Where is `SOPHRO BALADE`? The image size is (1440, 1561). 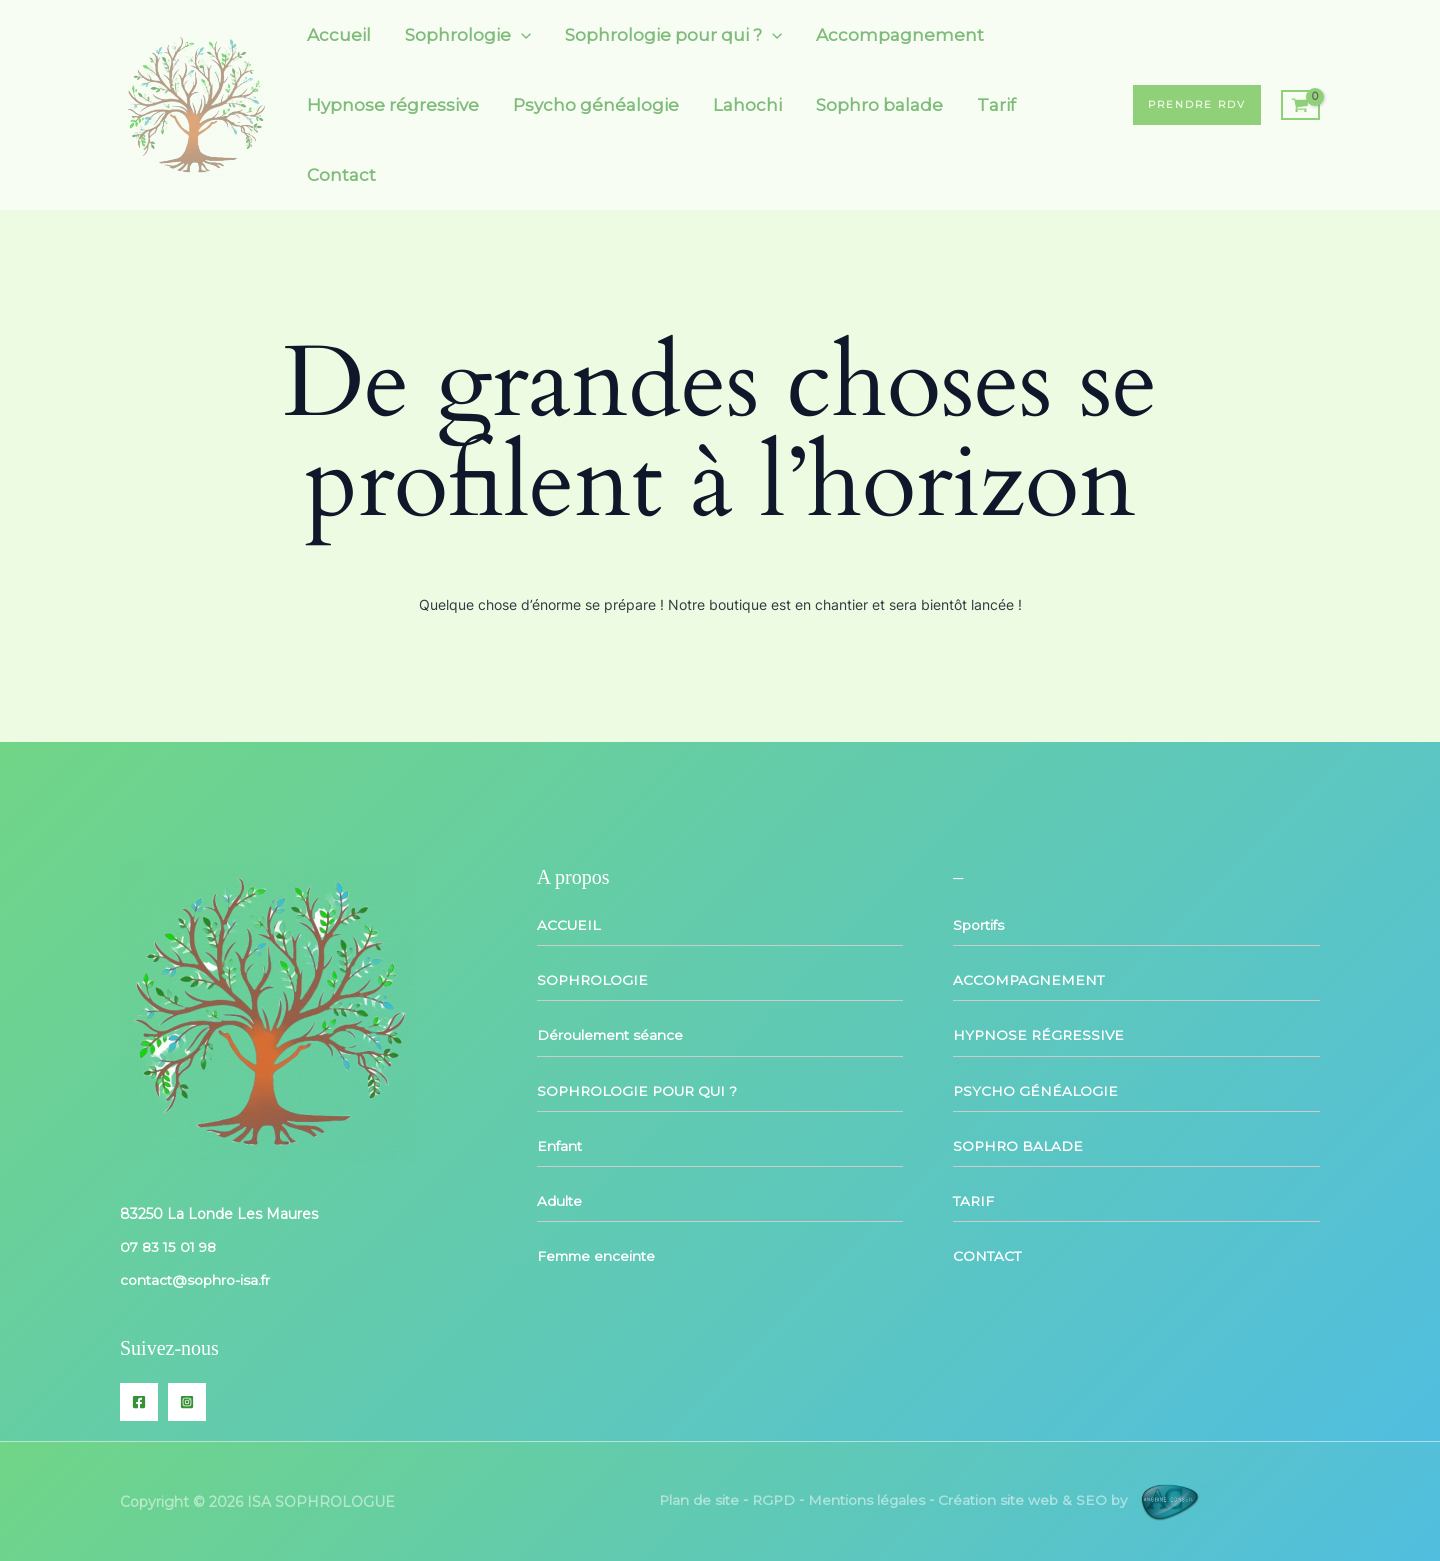
SOPHRO BALADE is located at coordinates (1019, 1145).